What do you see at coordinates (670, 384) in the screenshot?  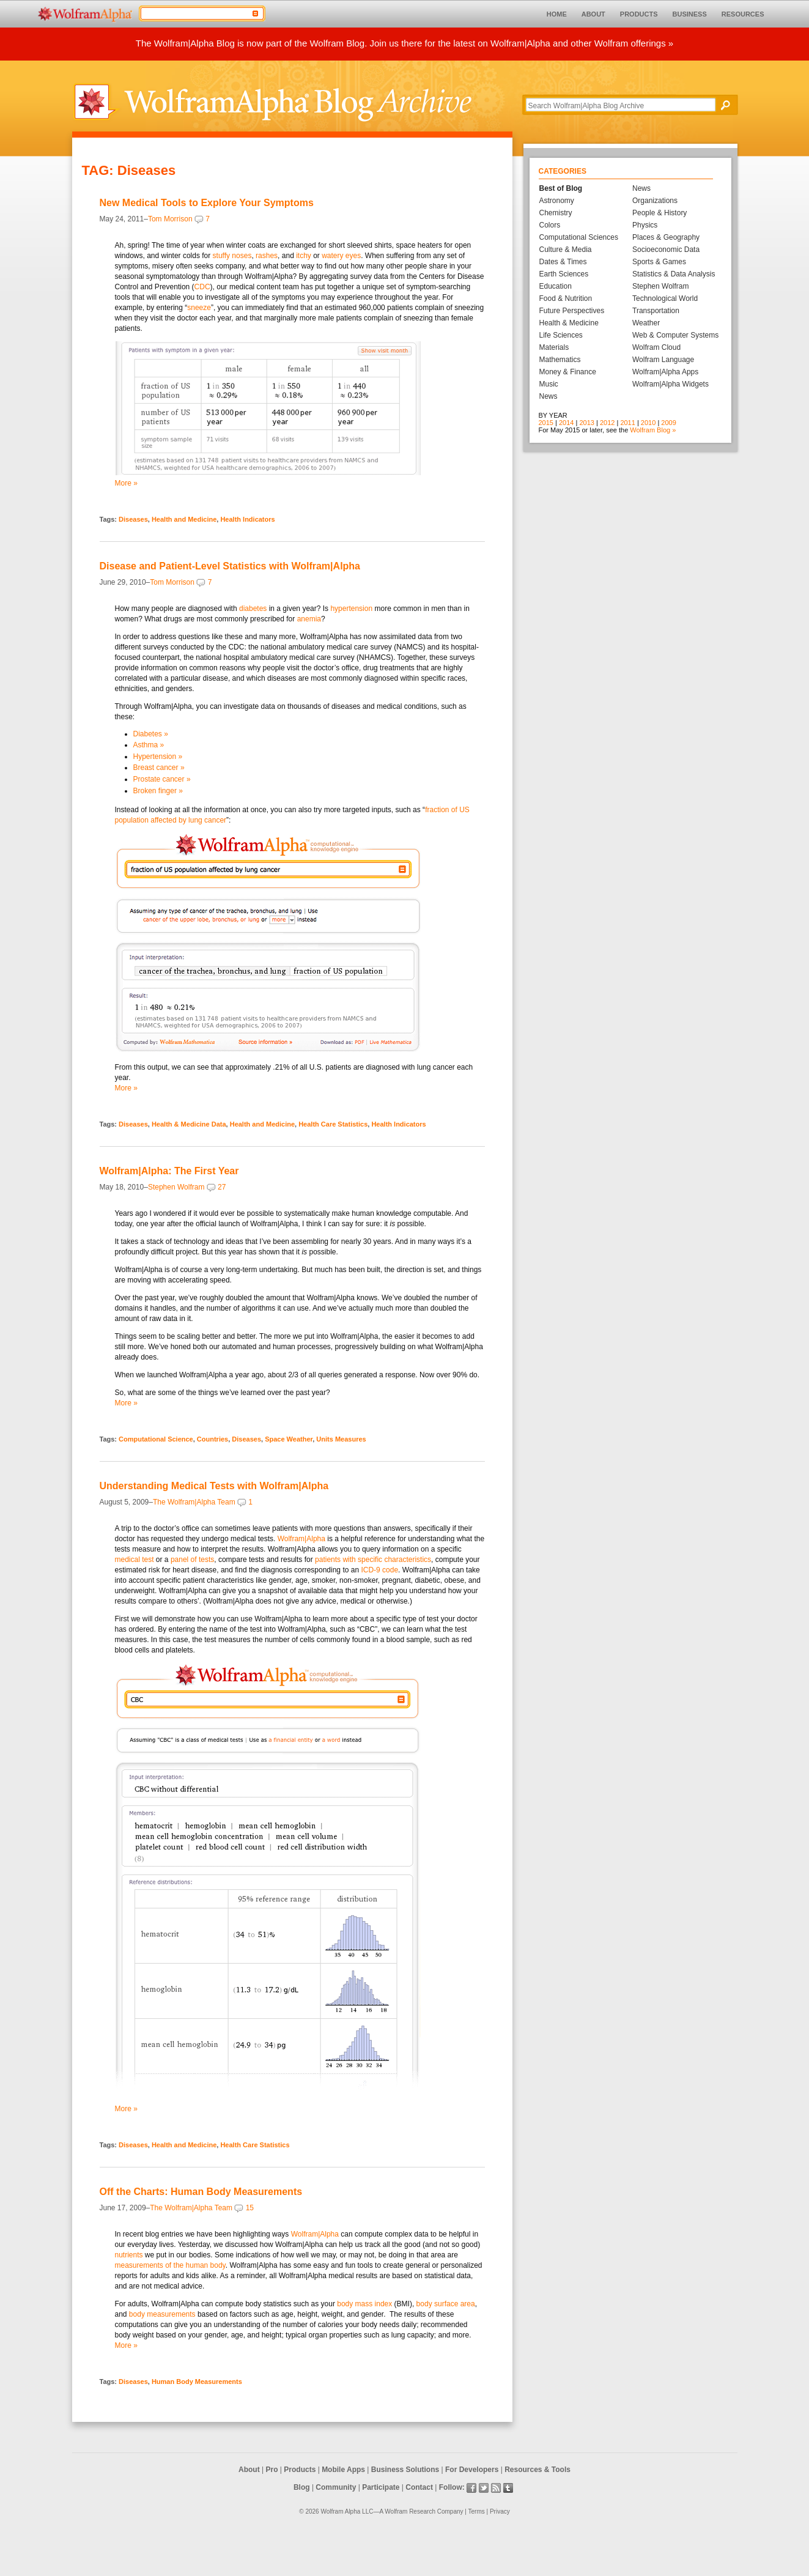 I see `Wolfram|Alpha Widgets` at bounding box center [670, 384].